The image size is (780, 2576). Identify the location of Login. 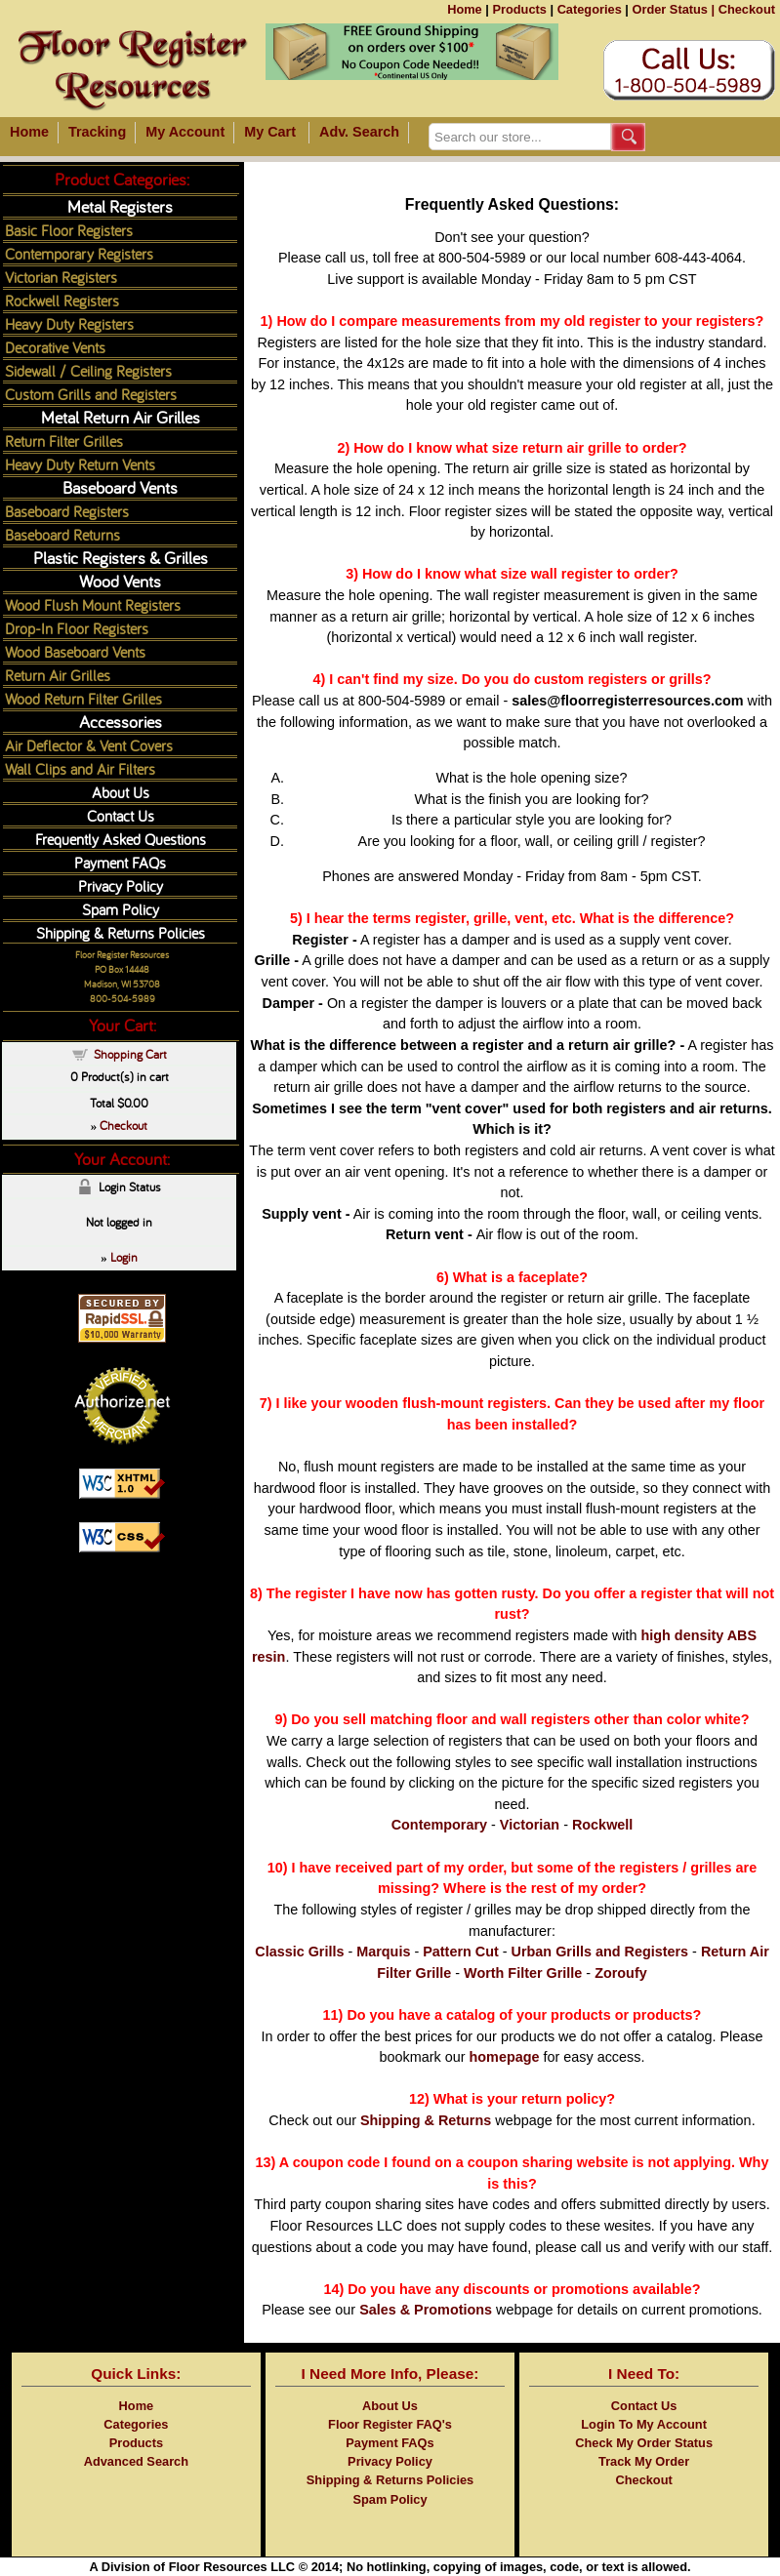
(124, 1257).